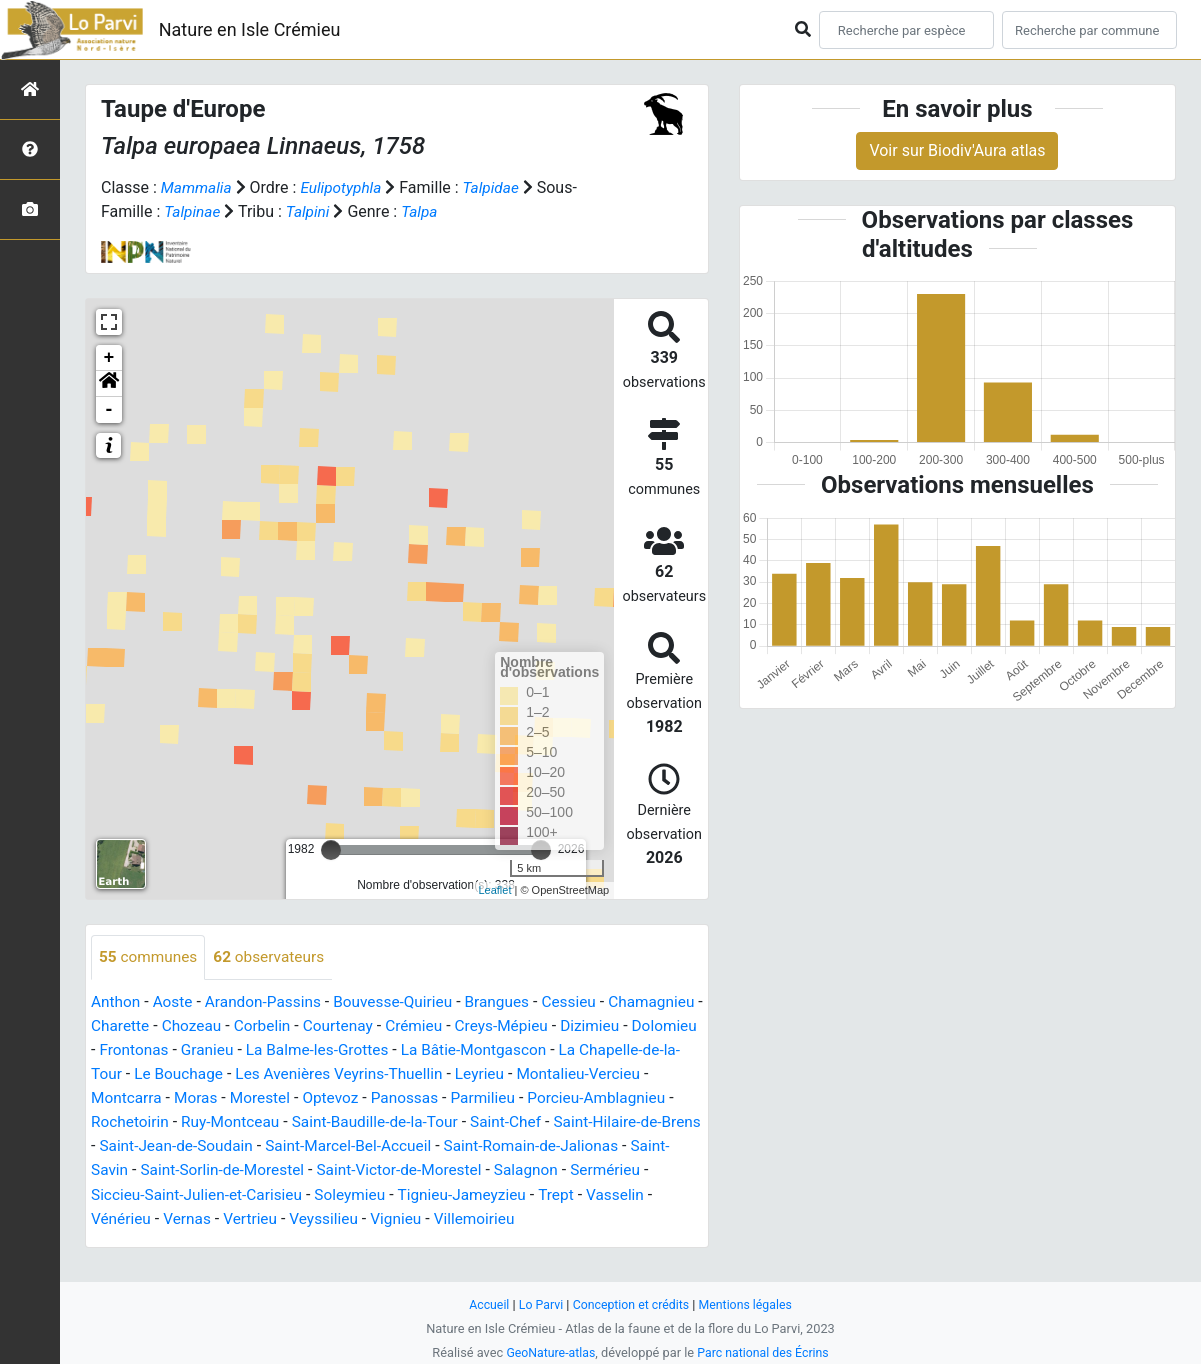 The image size is (1201, 1364). Describe the element at coordinates (424, 211) in the screenshot. I see `Talpa` at that location.